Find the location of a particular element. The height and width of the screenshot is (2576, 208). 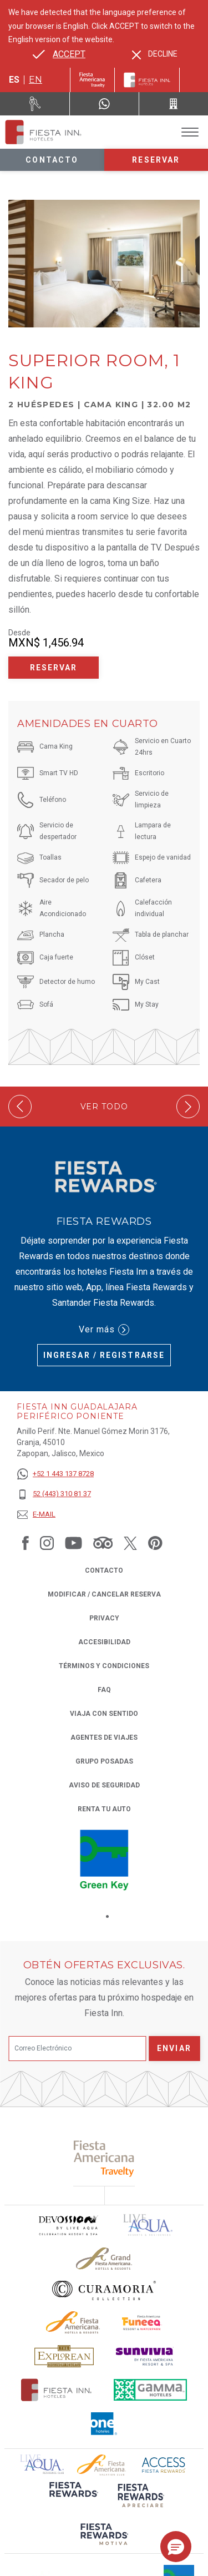

[Link to Facebook, Opens in a new tab.] is located at coordinates (25, 1542).